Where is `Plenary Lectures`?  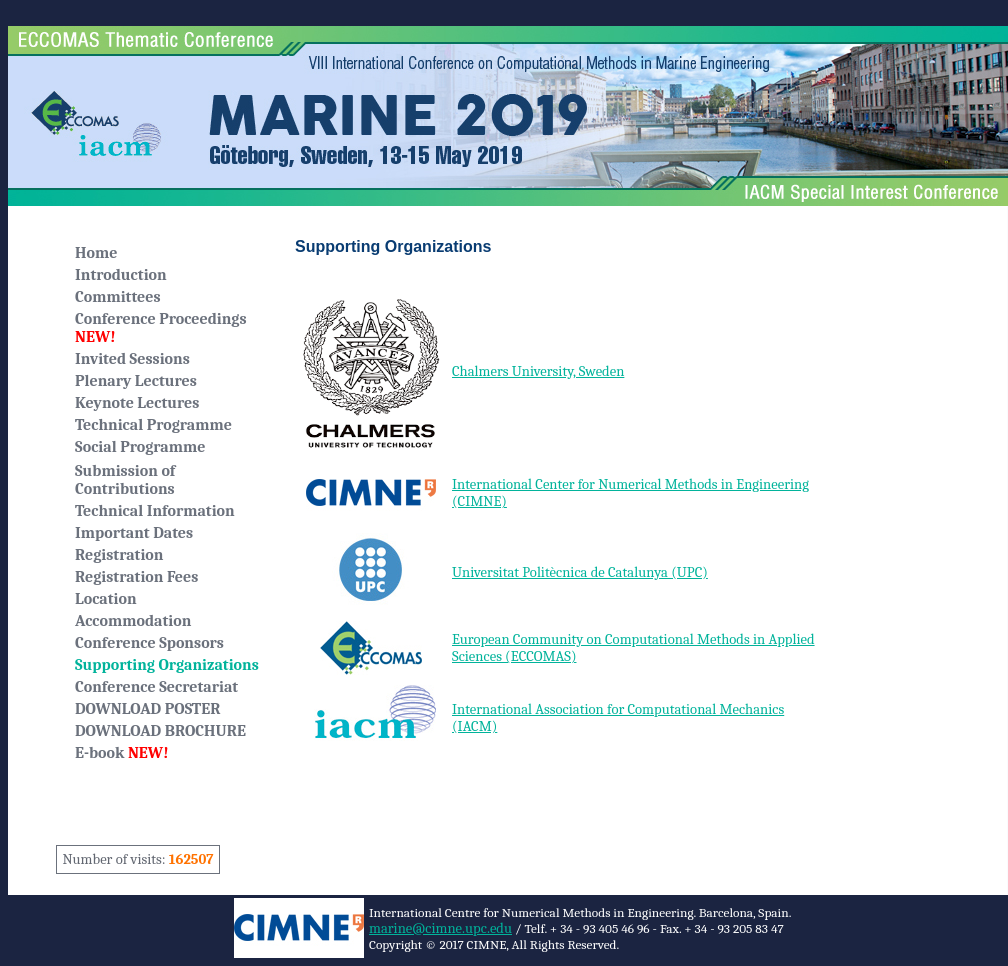
Plenary Lectures is located at coordinates (136, 381).